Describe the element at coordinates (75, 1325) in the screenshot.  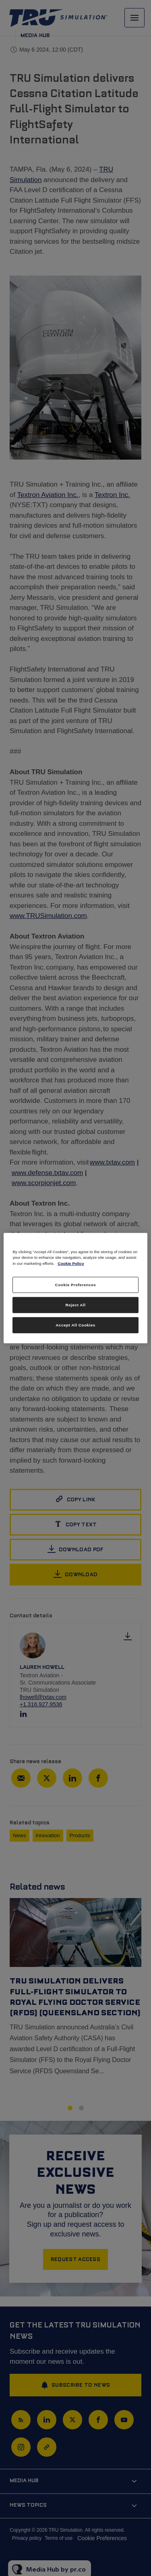
I see `Accept All Cookies` at that location.